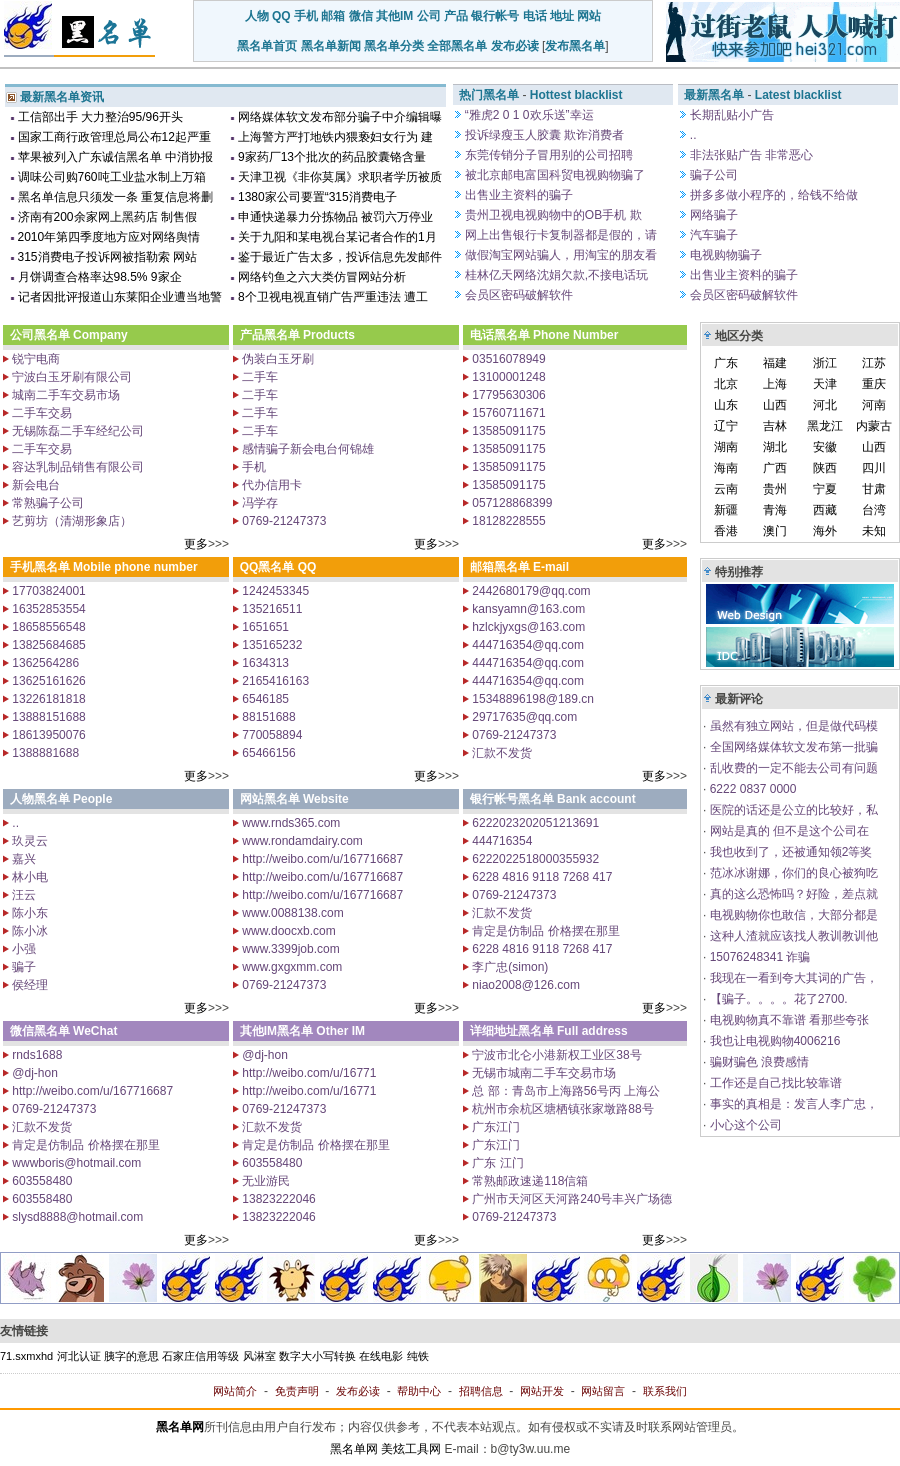 The image size is (900, 1466). What do you see at coordinates (394, 16) in the screenshot?
I see `其他IM` at bounding box center [394, 16].